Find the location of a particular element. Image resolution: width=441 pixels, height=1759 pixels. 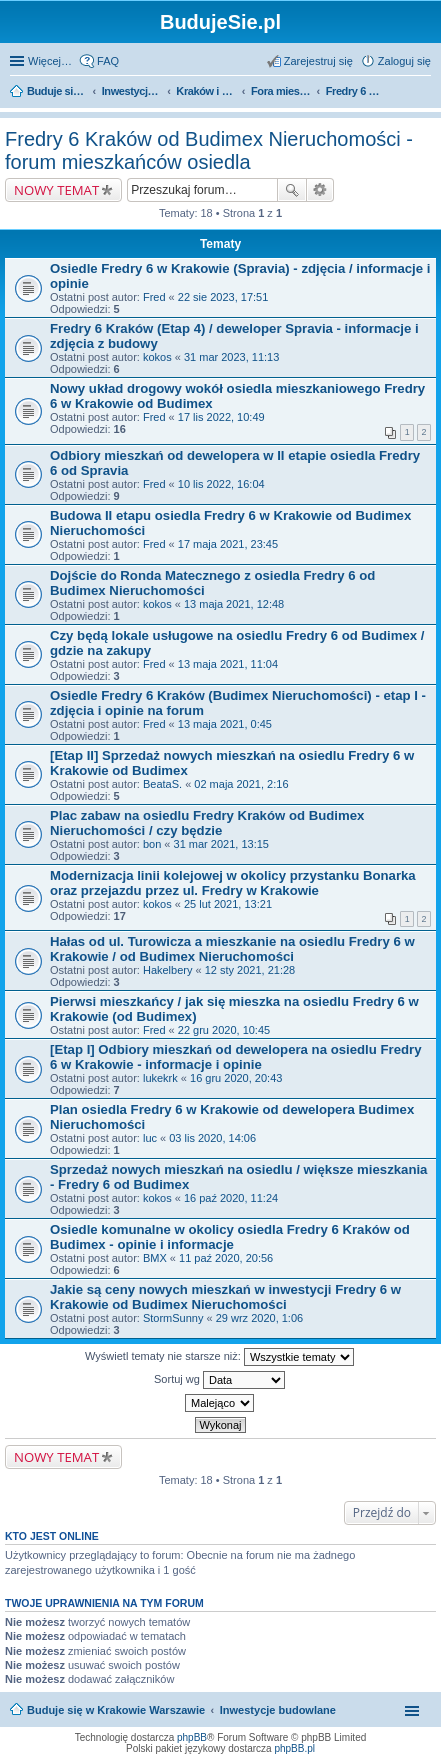

StormSunny is located at coordinates (173, 1318).